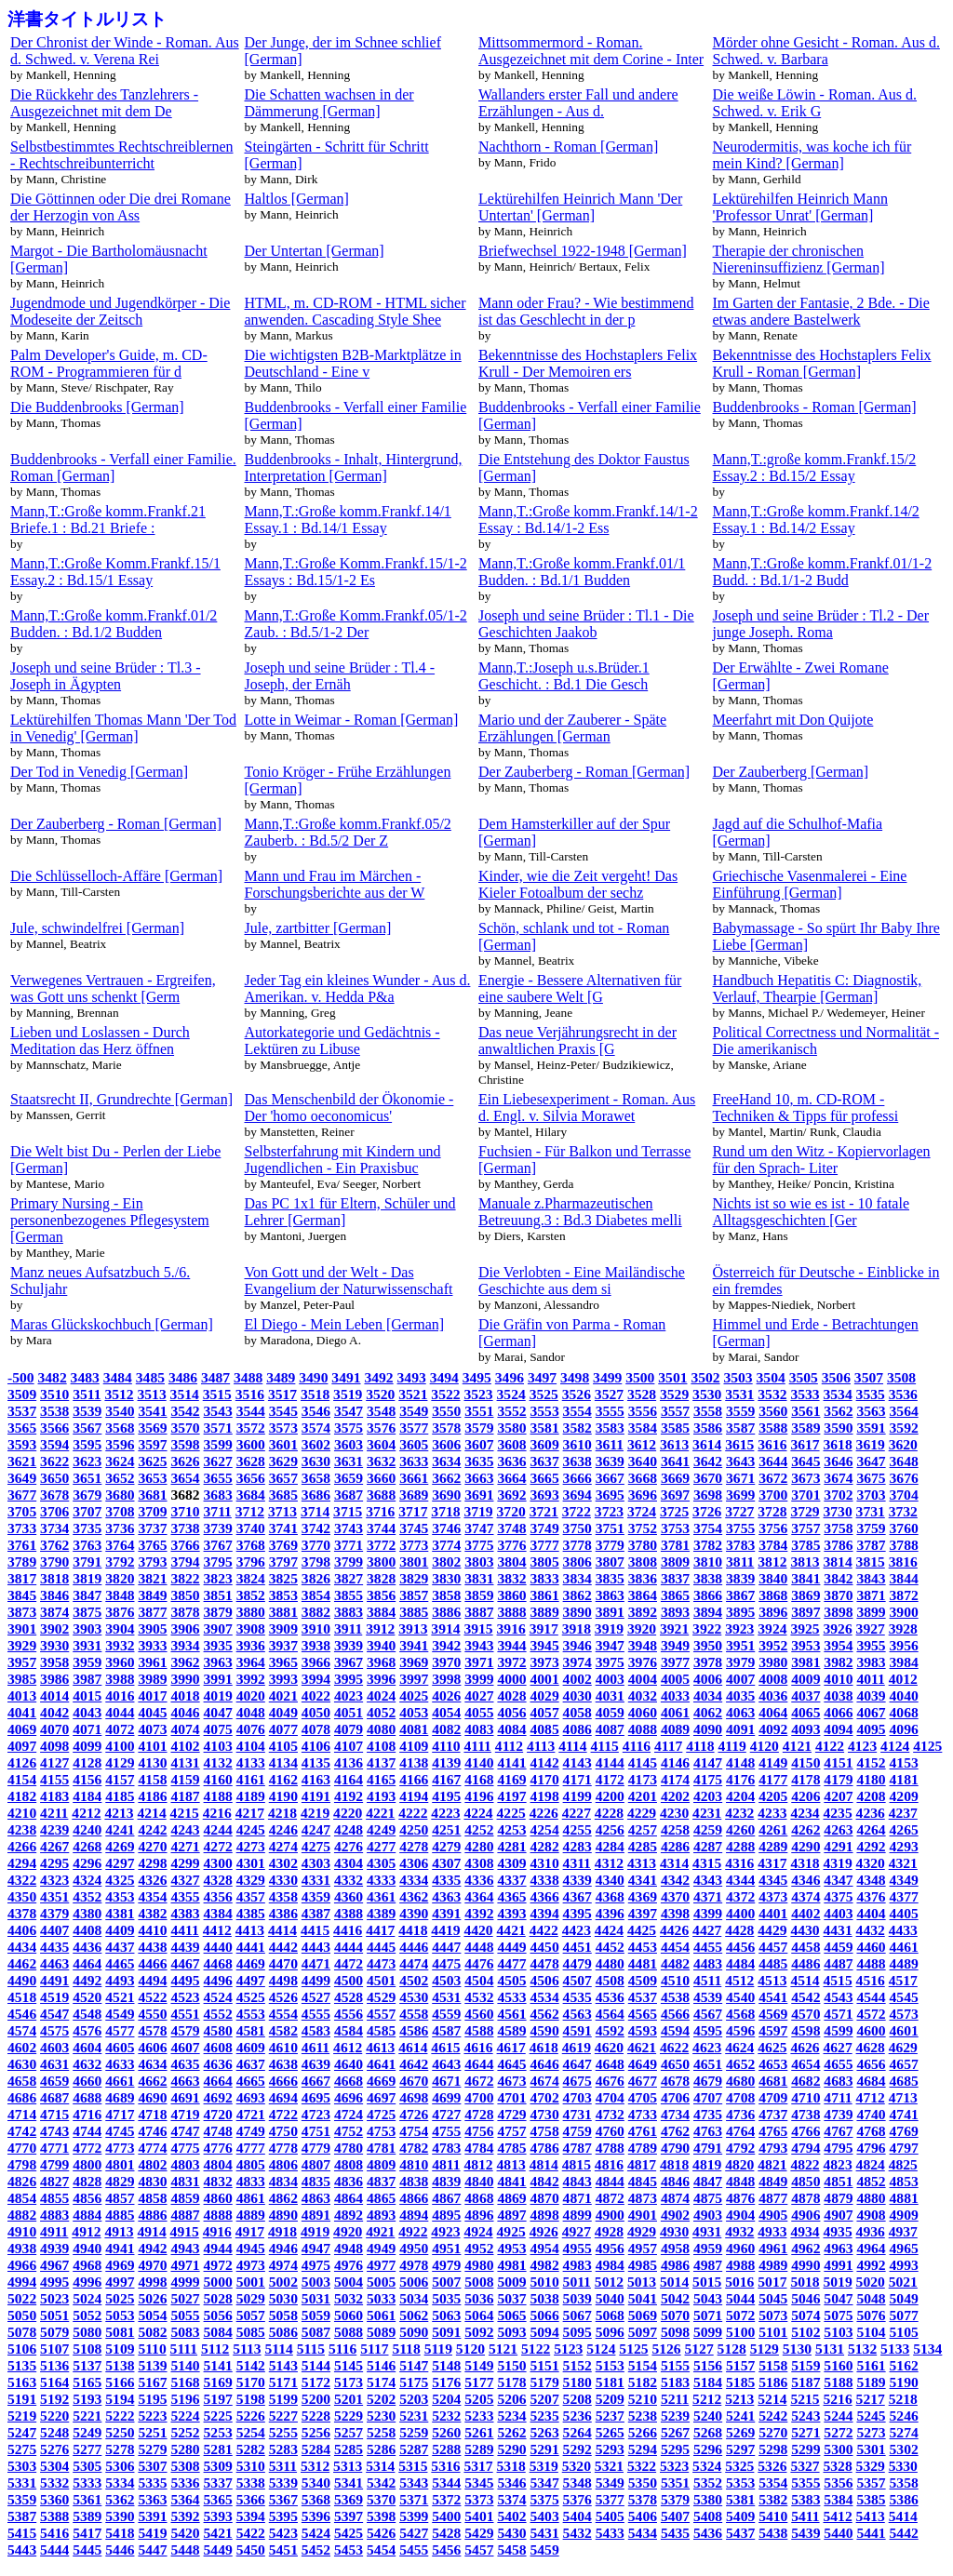  What do you see at coordinates (119, 1478) in the screenshot?
I see `3652` at bounding box center [119, 1478].